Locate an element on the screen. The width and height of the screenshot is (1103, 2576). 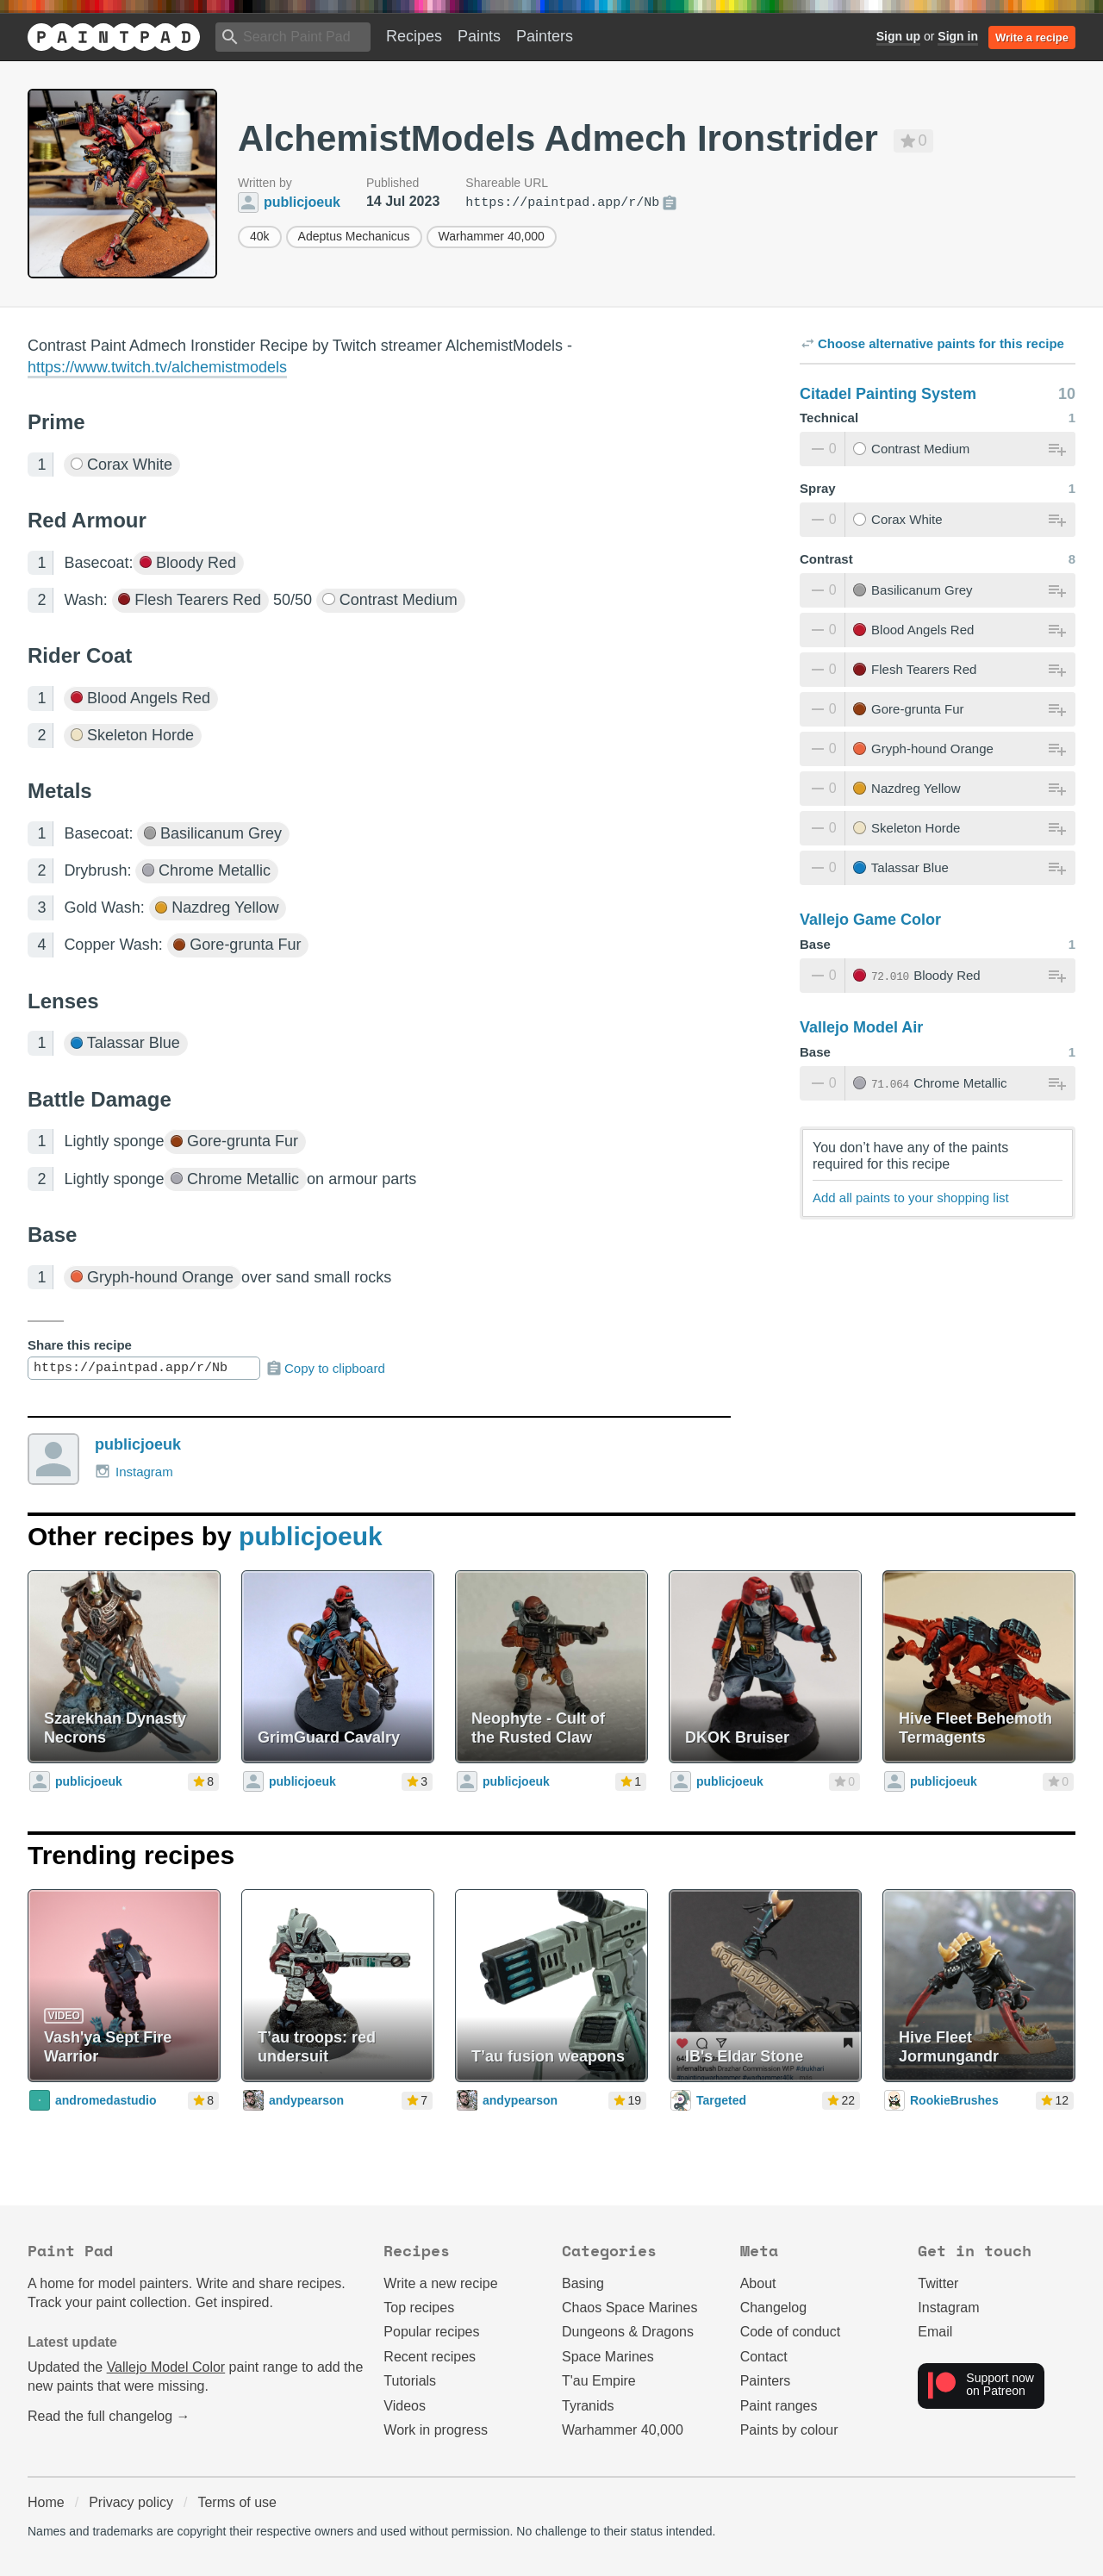
Recent recipes is located at coordinates (429, 2356).